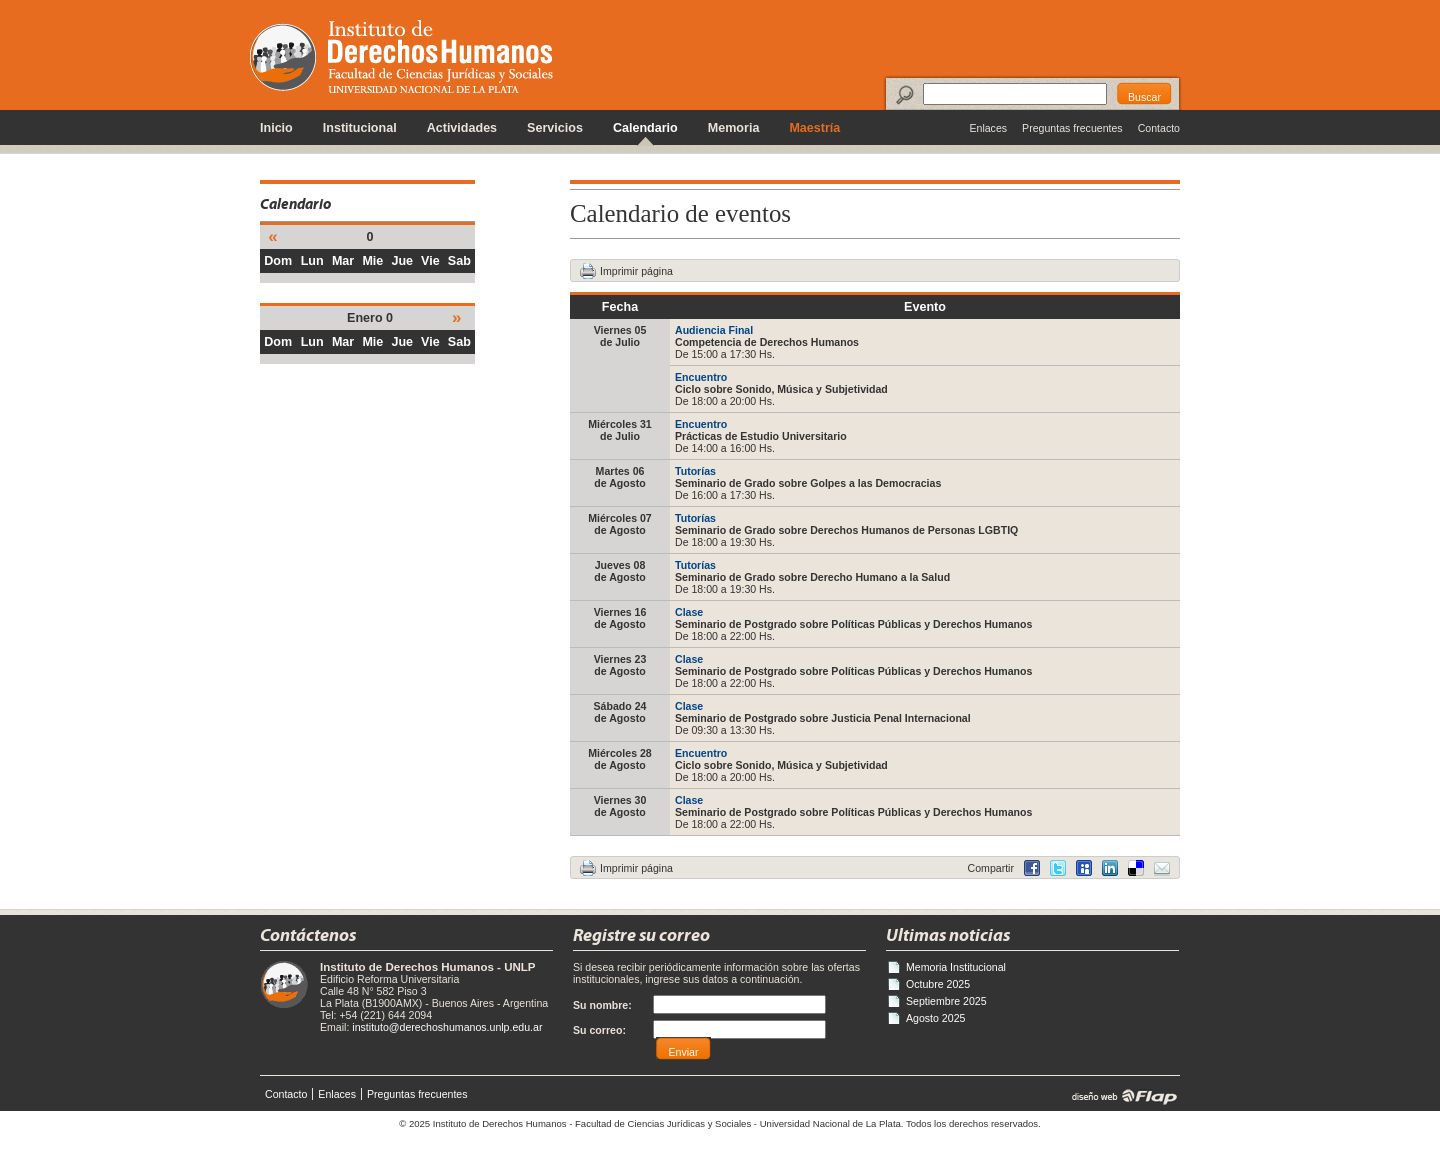 This screenshot has height=1159, width=1440. Describe the element at coordinates (1118, 1096) in the screenshot. I see `diseño web | Flap` at that location.